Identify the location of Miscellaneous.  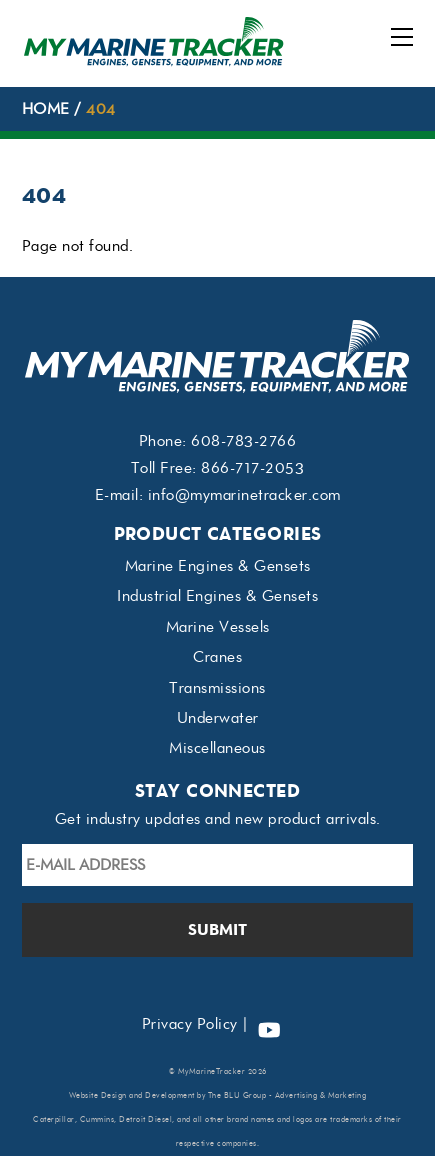
(217, 748).